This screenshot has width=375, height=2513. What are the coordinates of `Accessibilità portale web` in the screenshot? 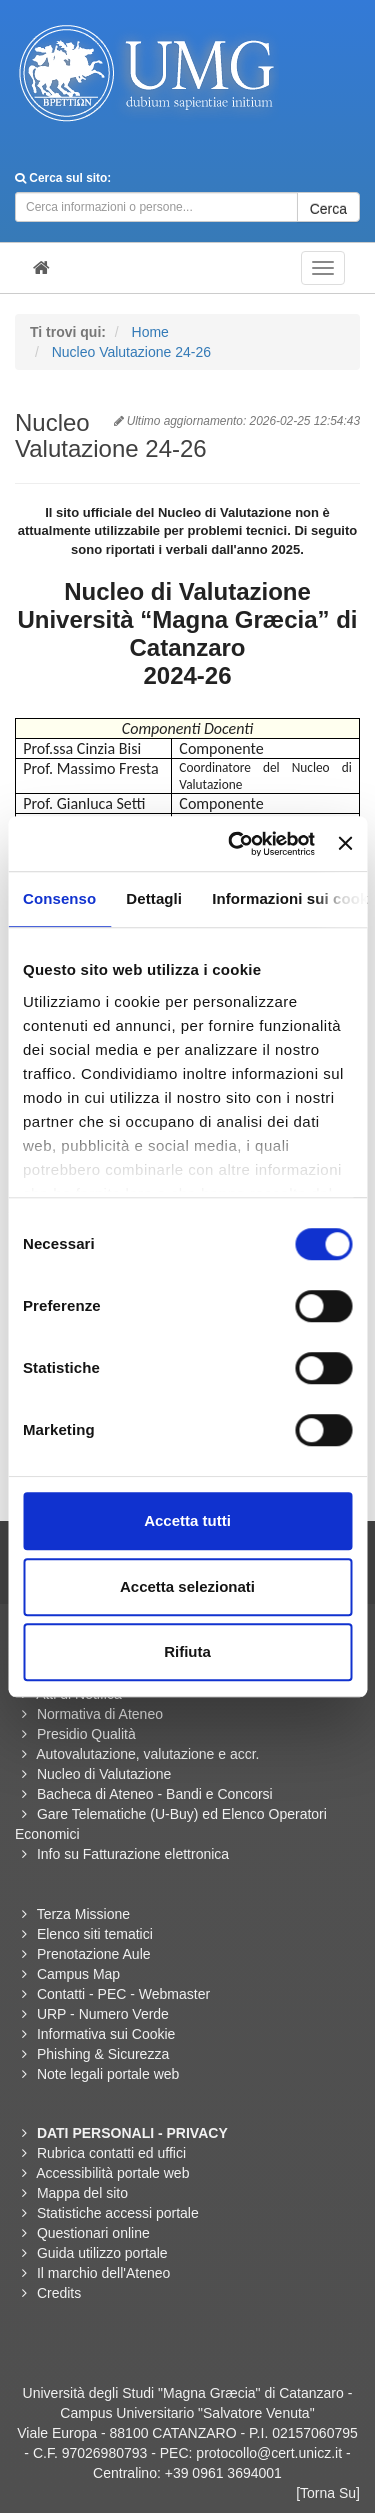 It's located at (112, 2173).